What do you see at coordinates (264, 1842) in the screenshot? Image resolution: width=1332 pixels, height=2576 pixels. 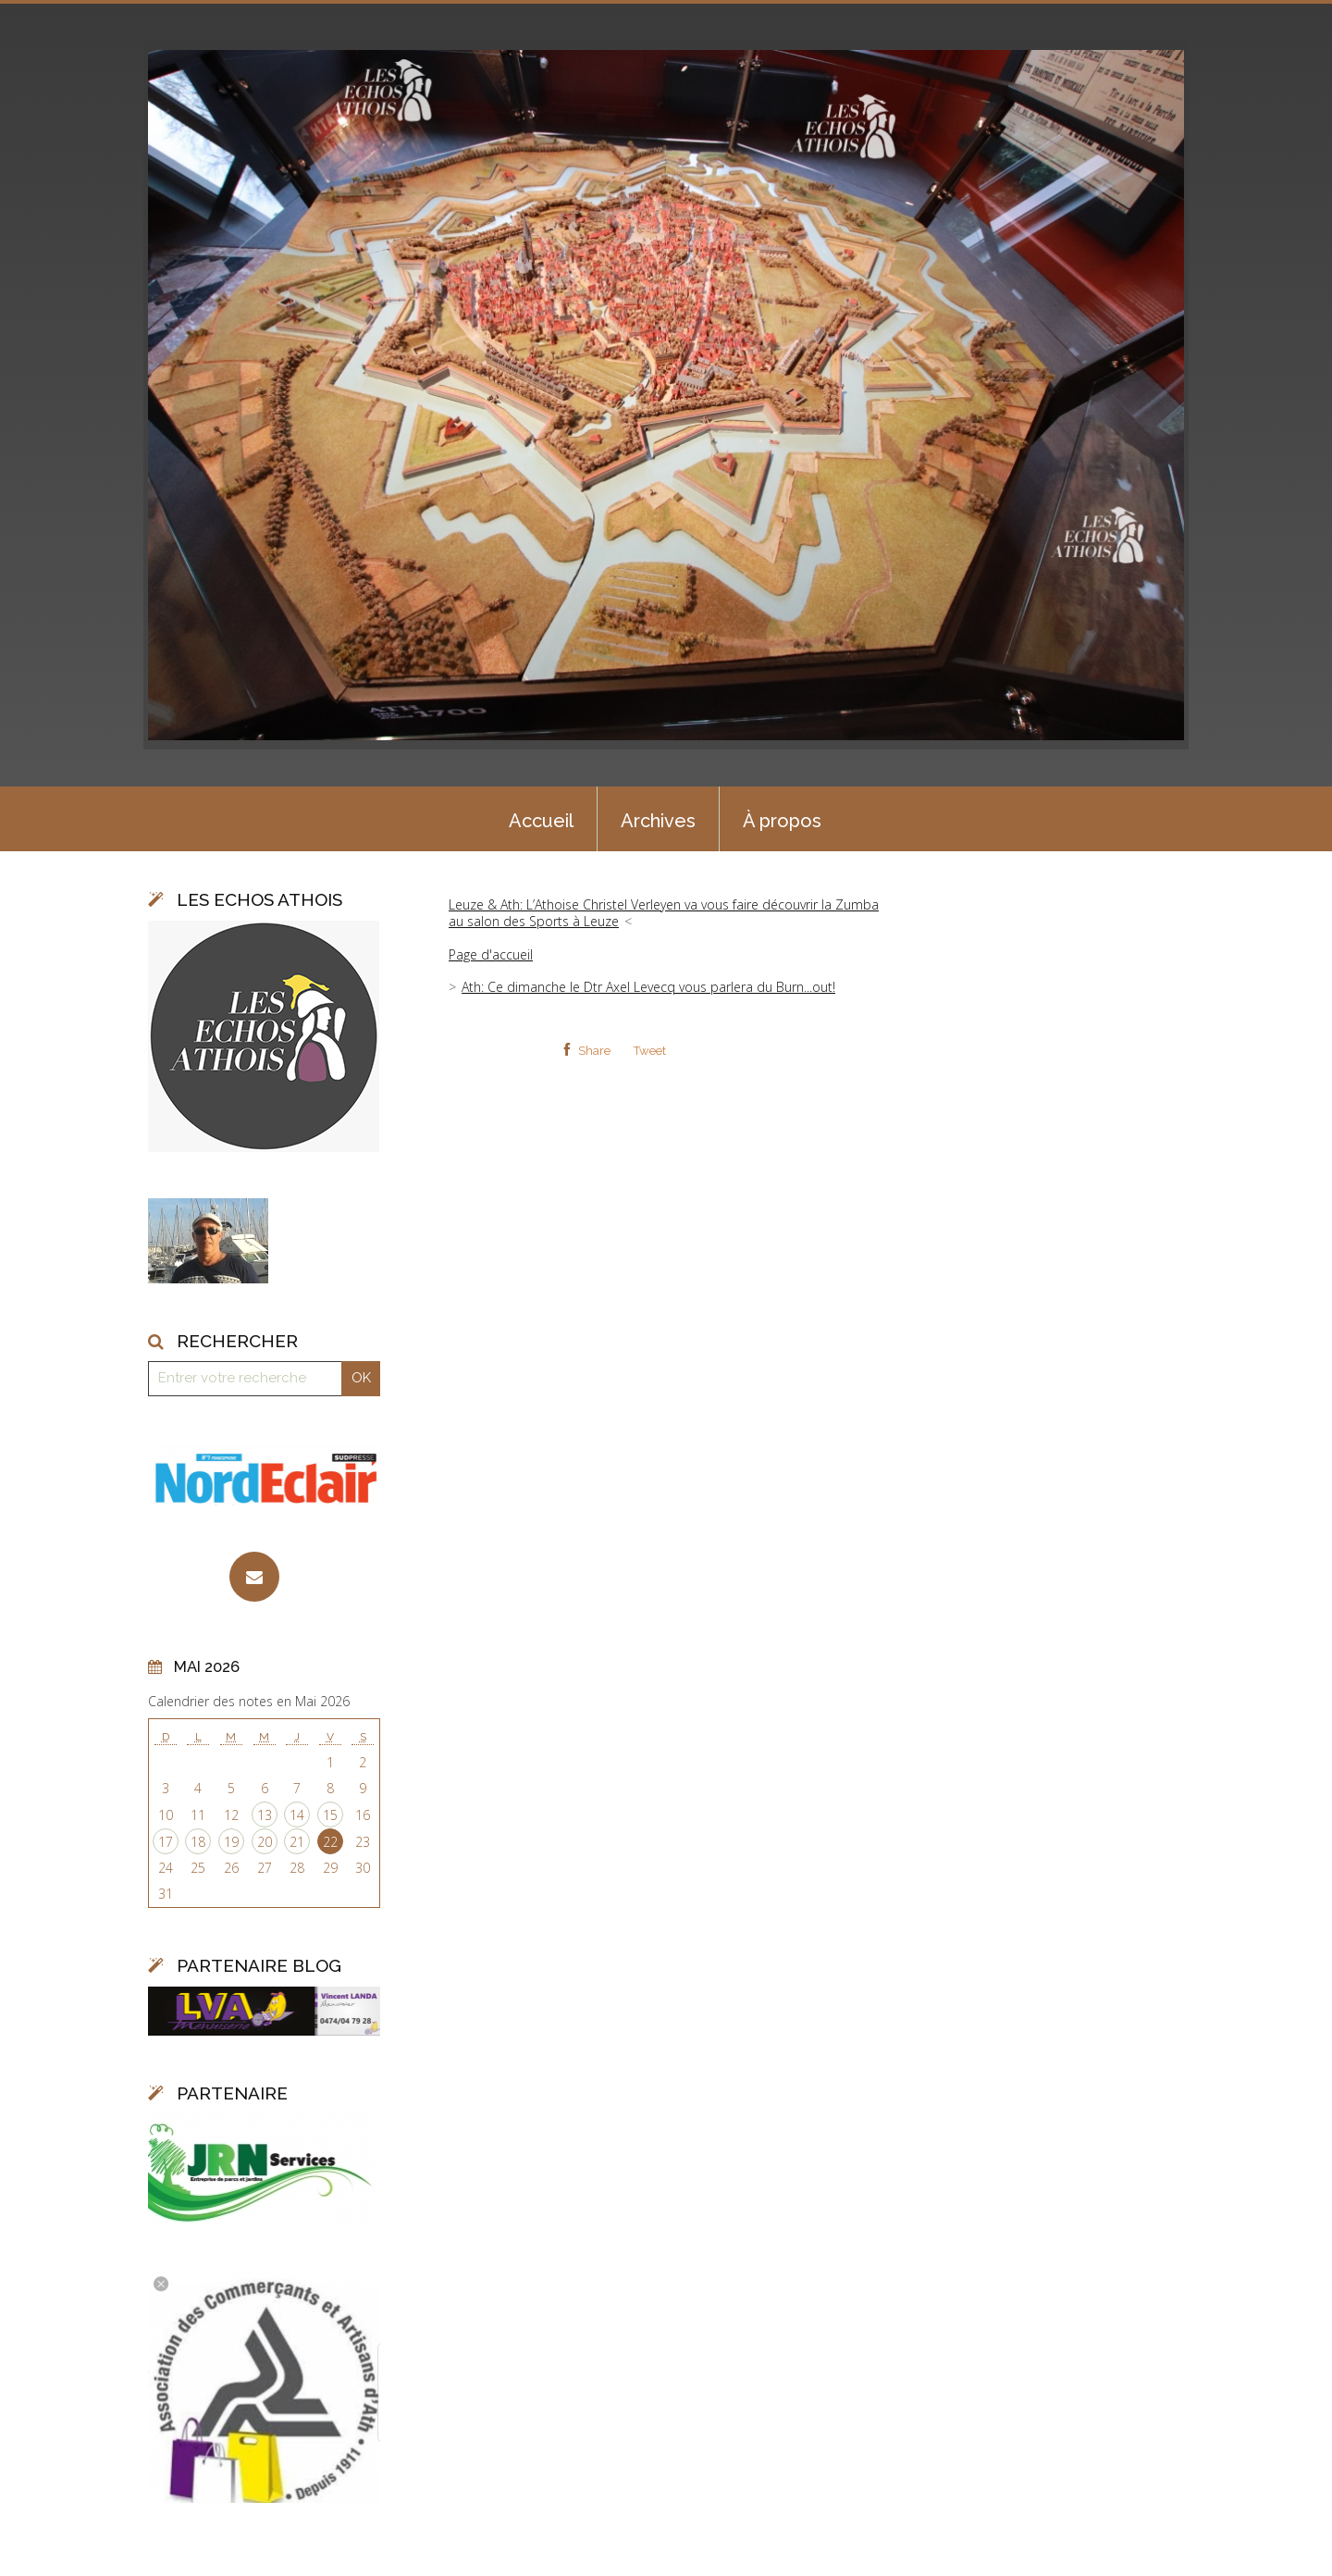 I see `20` at bounding box center [264, 1842].